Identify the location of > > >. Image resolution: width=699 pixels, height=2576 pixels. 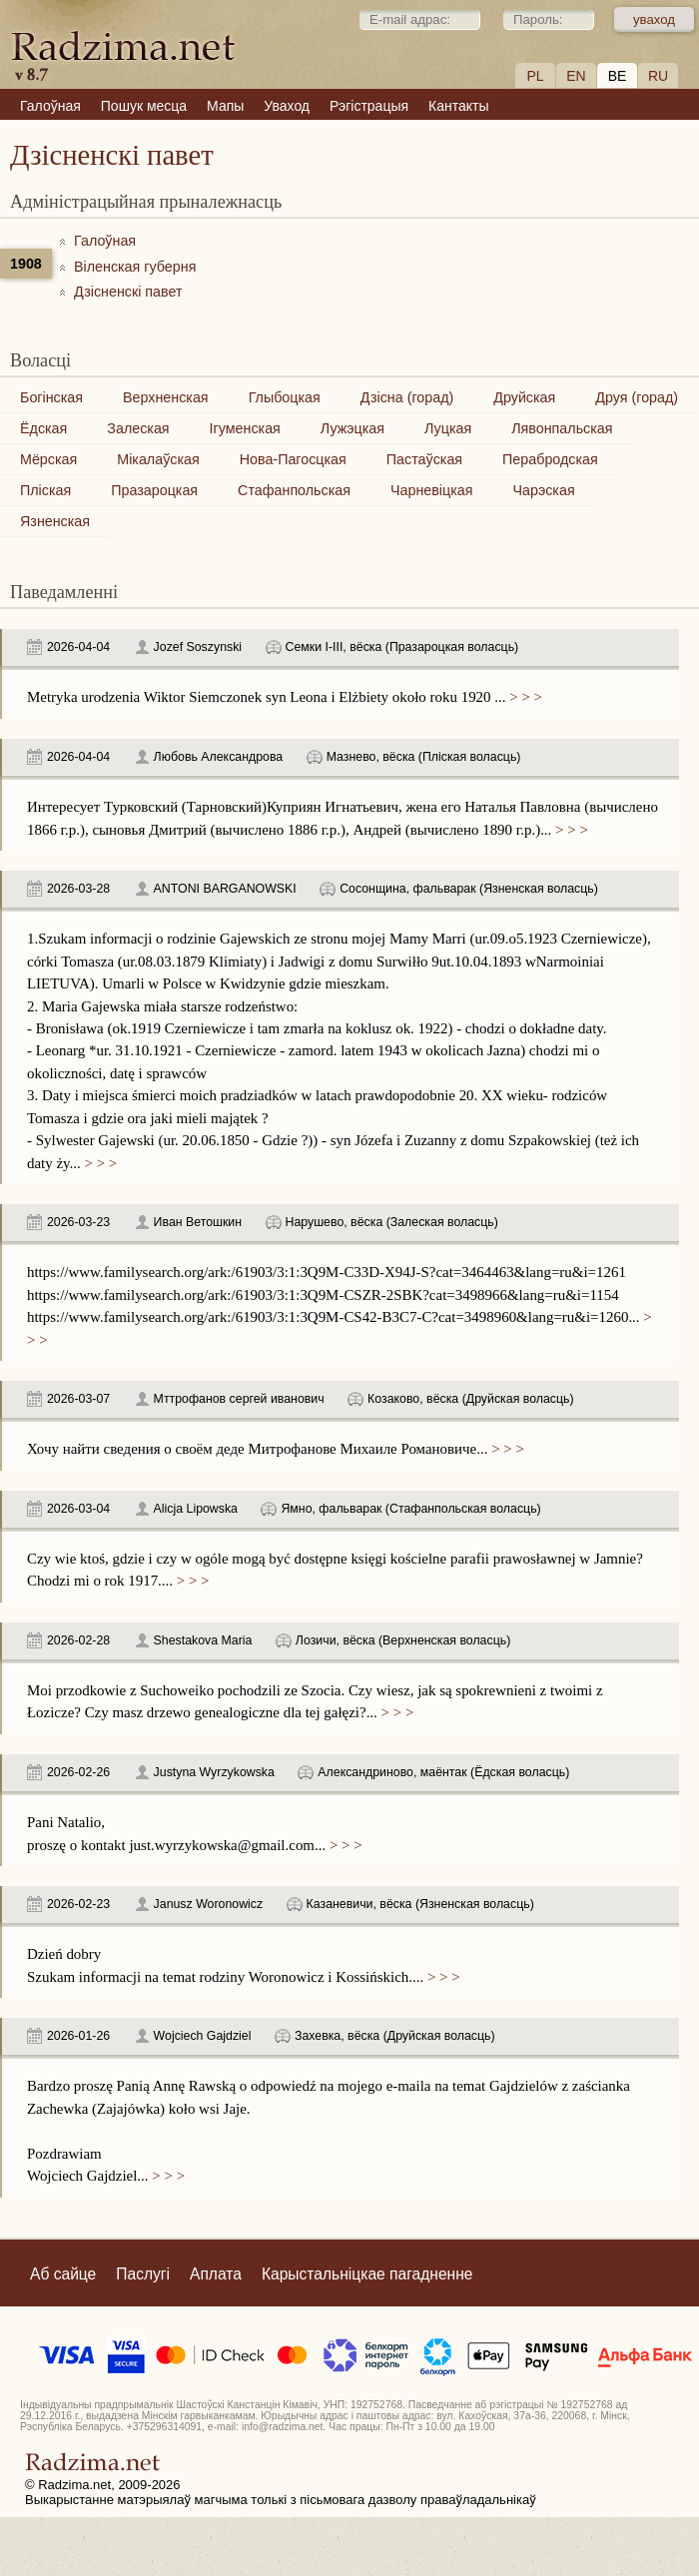
(524, 697).